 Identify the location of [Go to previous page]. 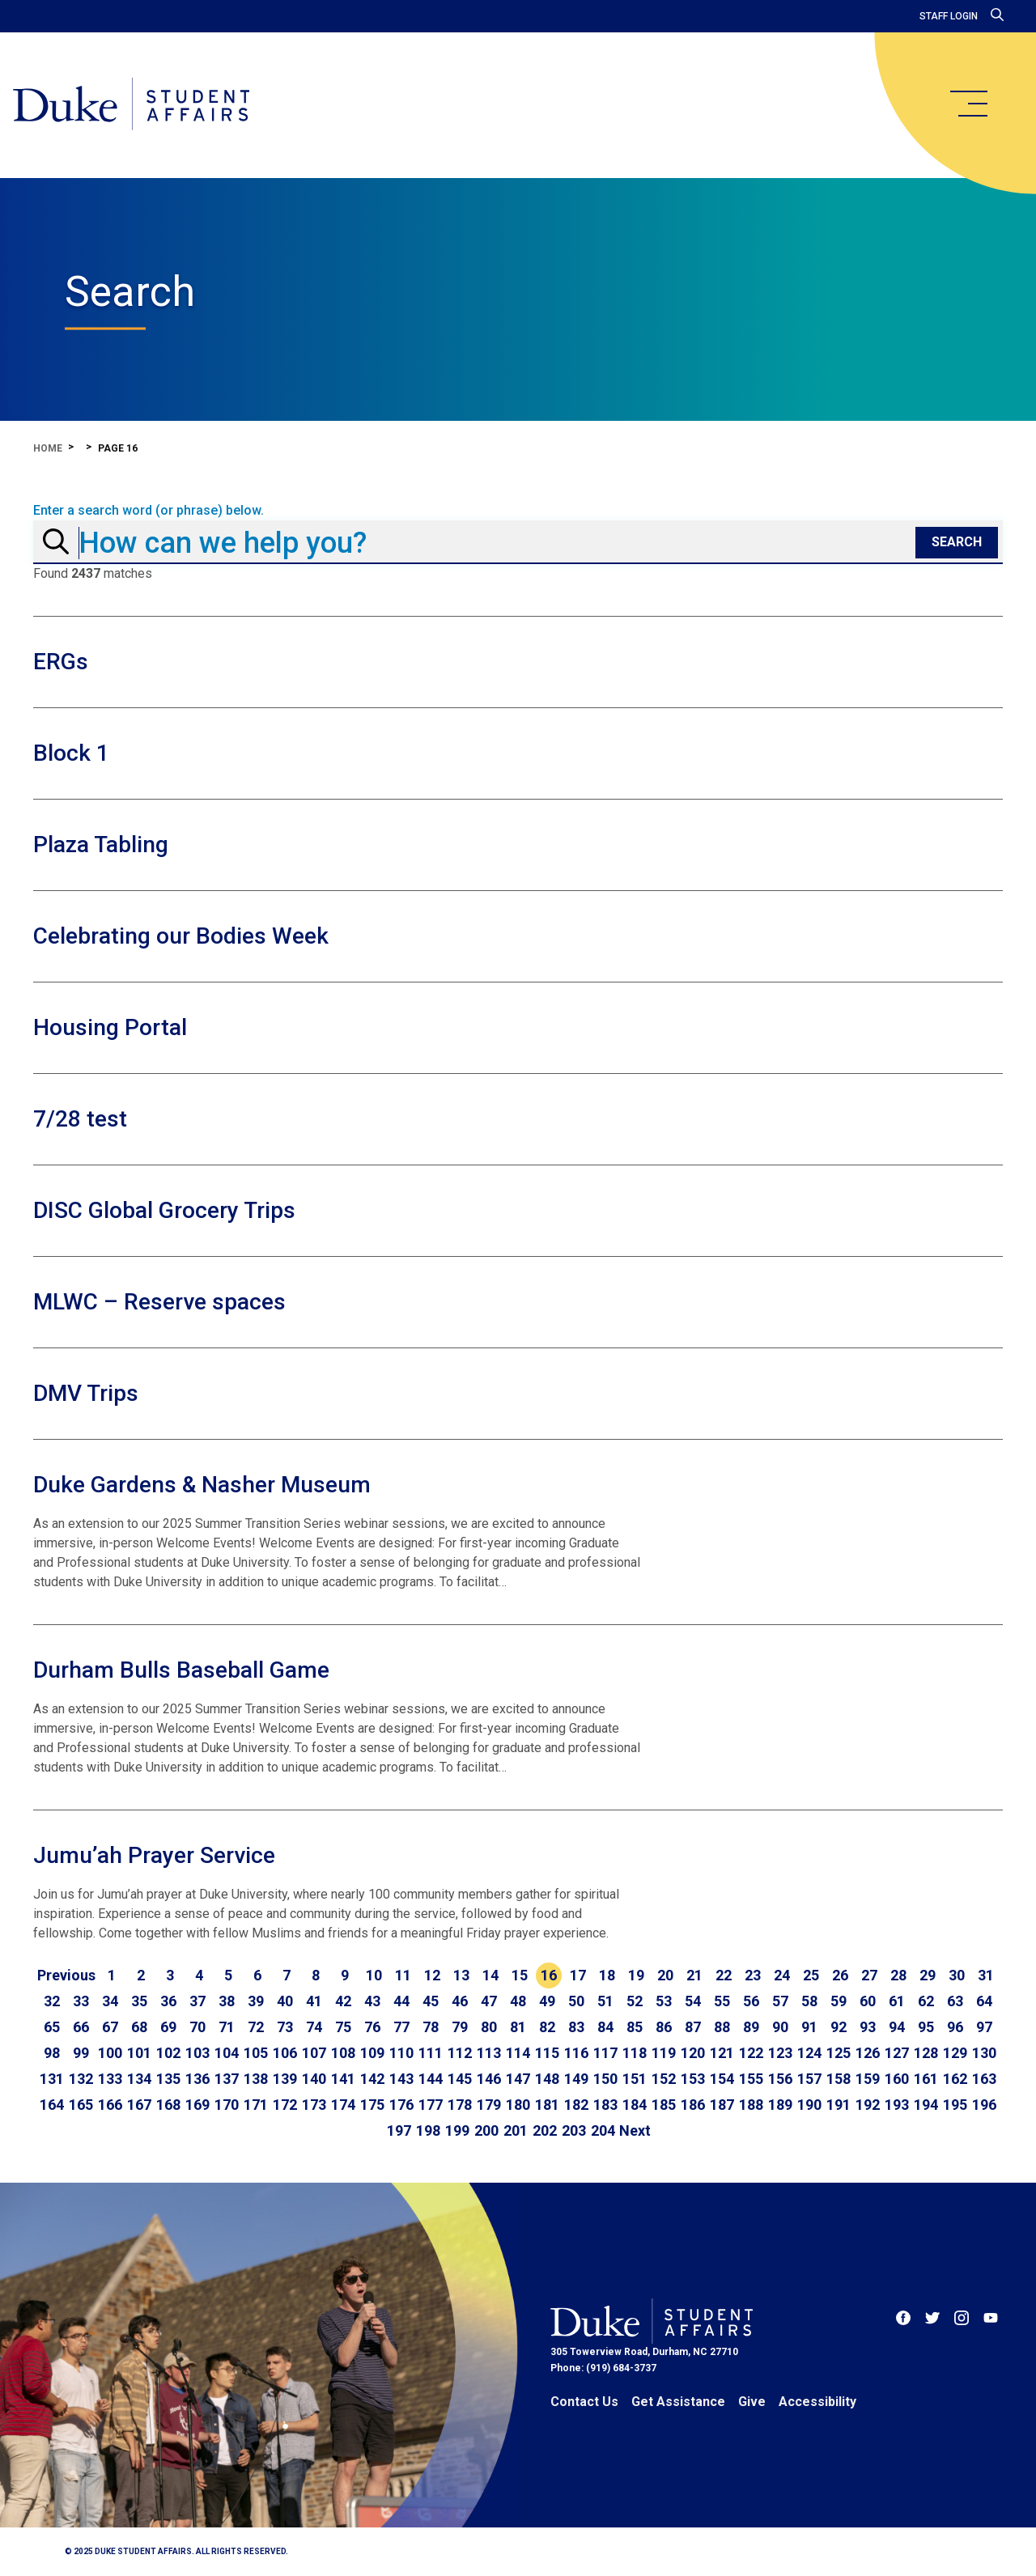
(66, 1975).